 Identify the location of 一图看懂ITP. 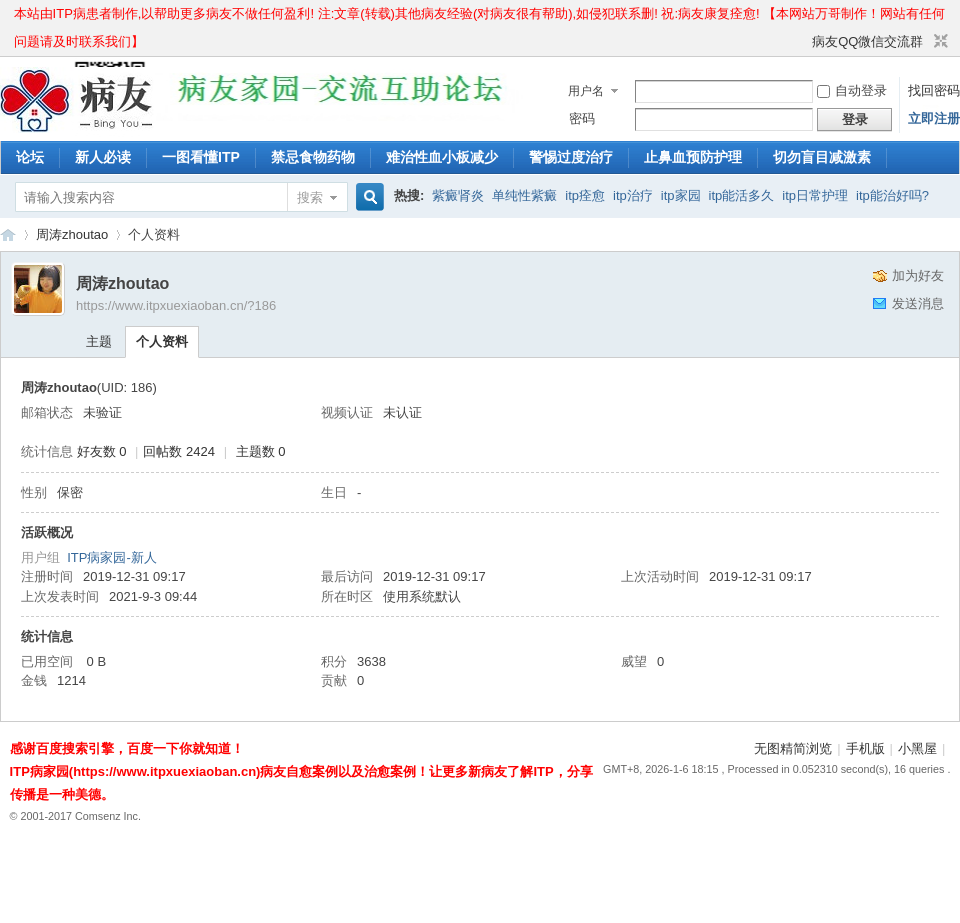
(201, 157).